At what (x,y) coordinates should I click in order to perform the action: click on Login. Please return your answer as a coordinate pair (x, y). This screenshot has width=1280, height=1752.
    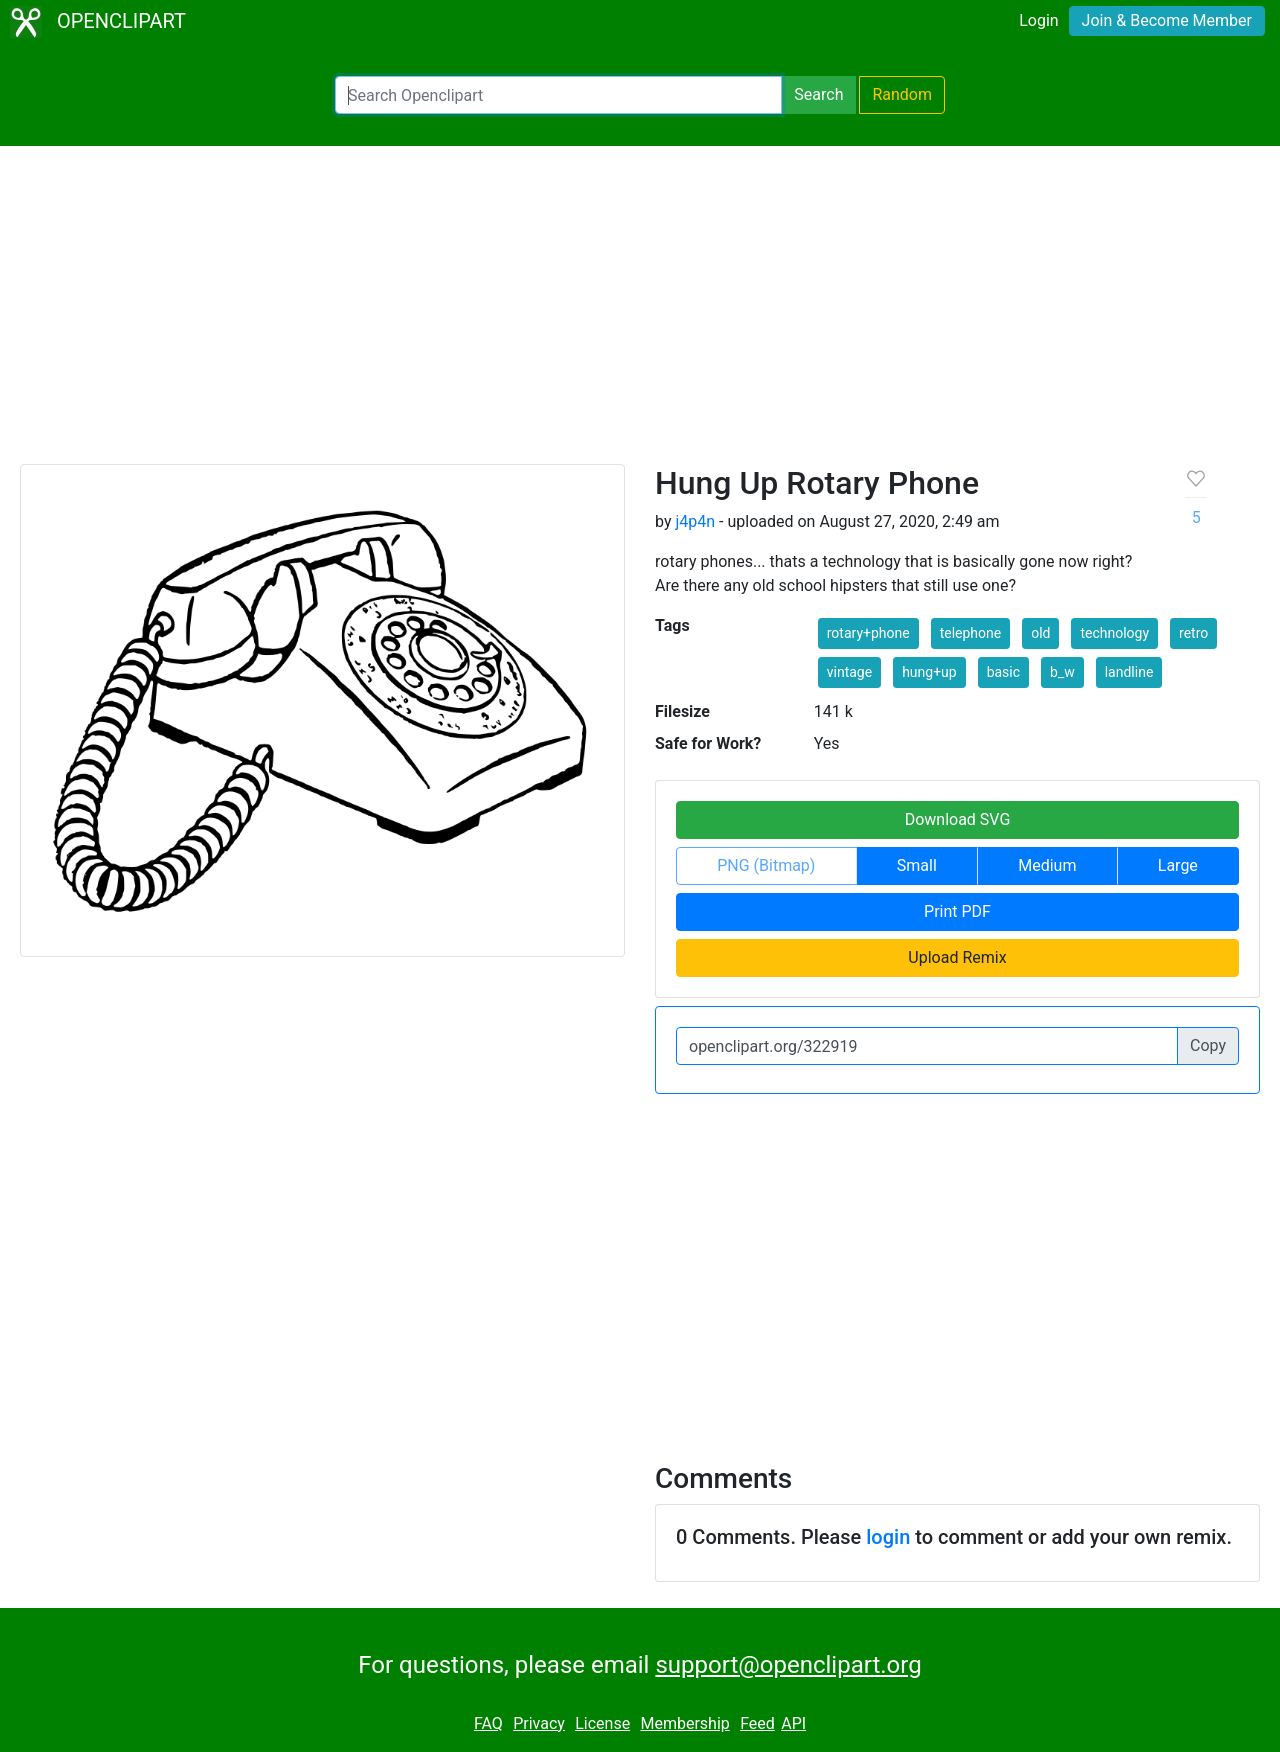
    Looking at the image, I should click on (1038, 20).